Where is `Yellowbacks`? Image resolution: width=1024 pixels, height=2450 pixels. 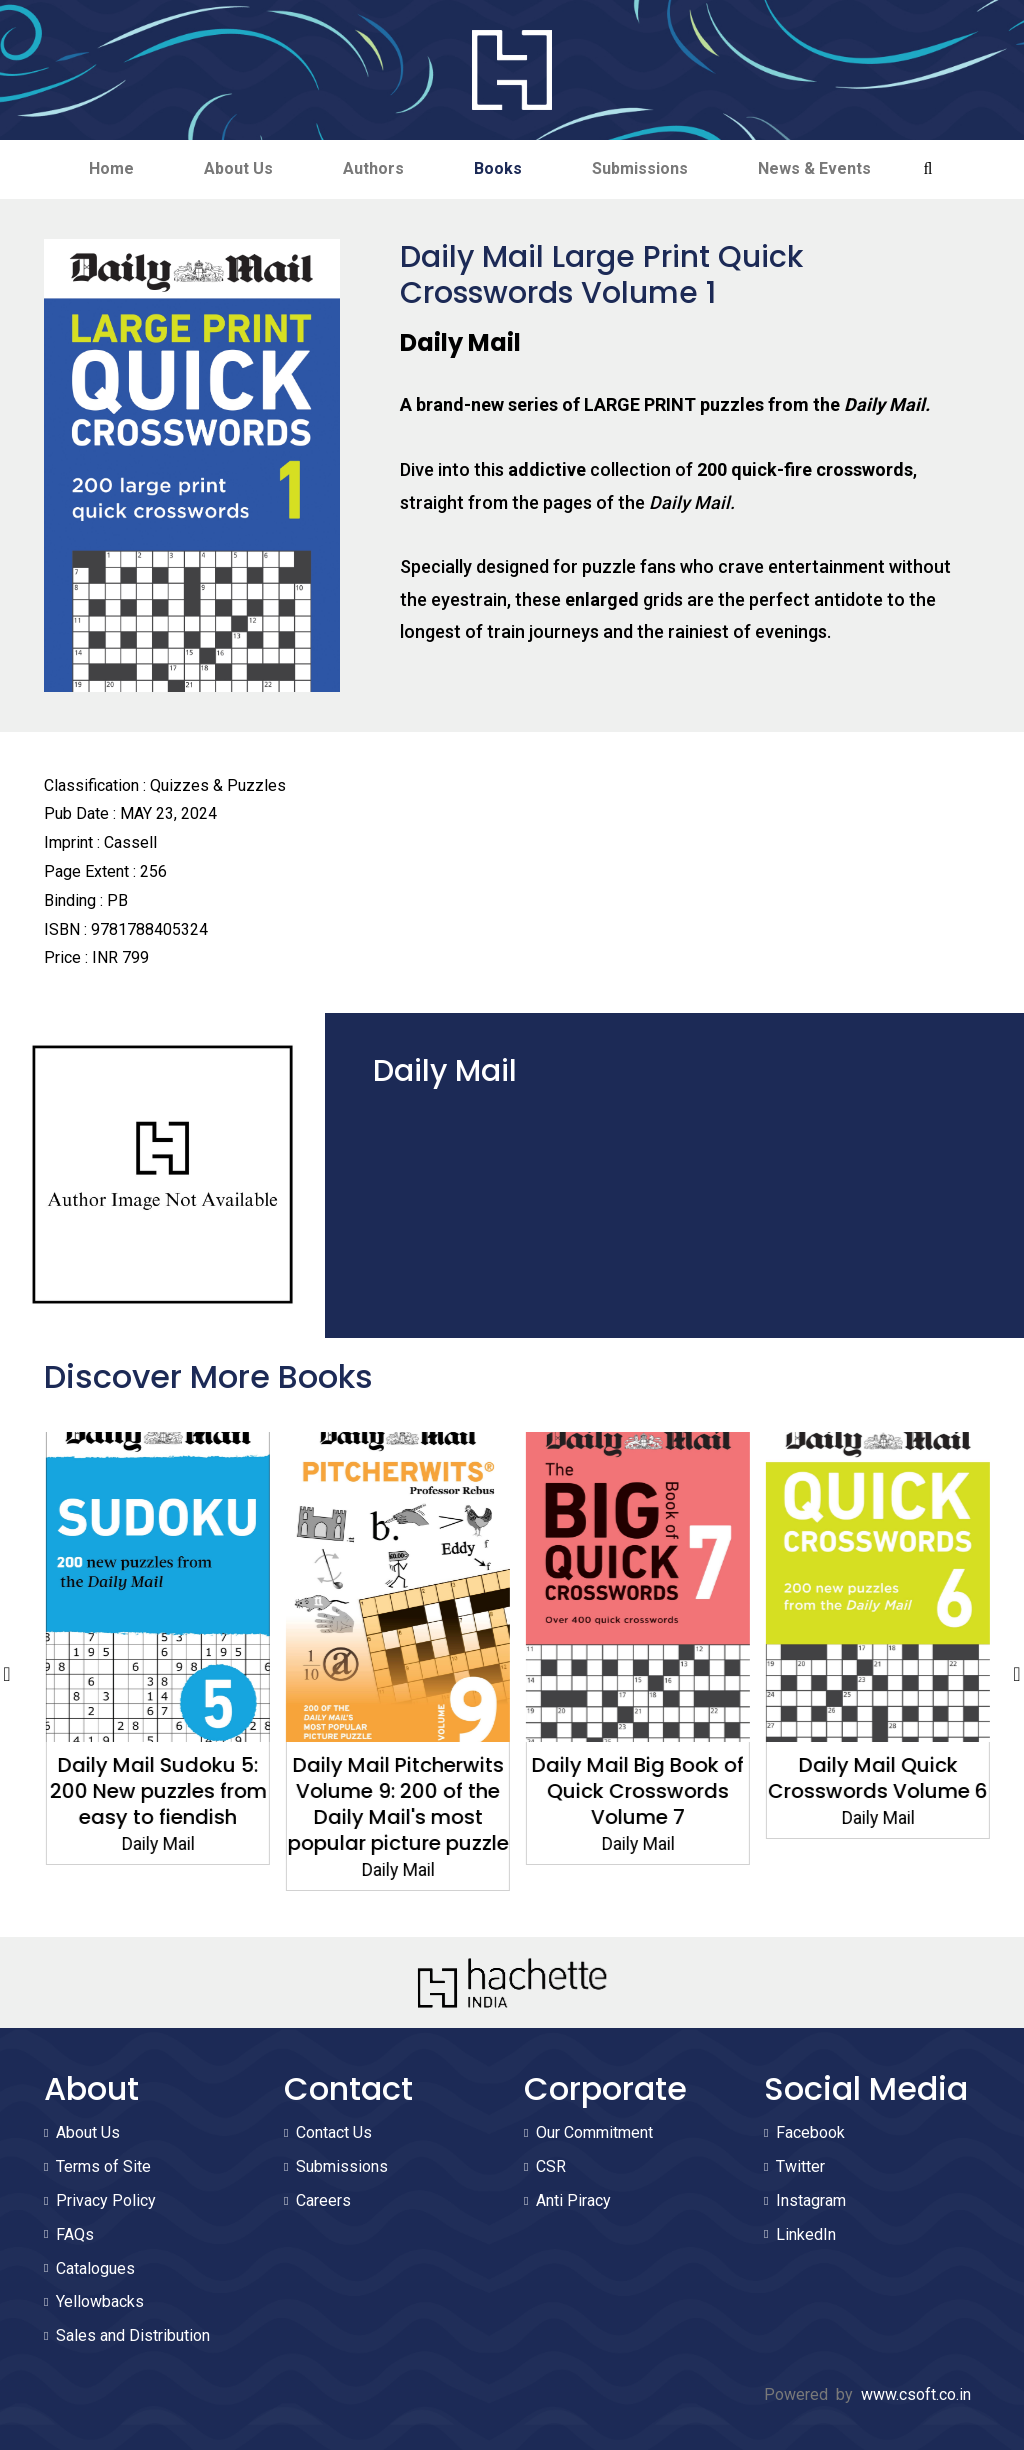
Yellowbacks is located at coordinates (100, 2301).